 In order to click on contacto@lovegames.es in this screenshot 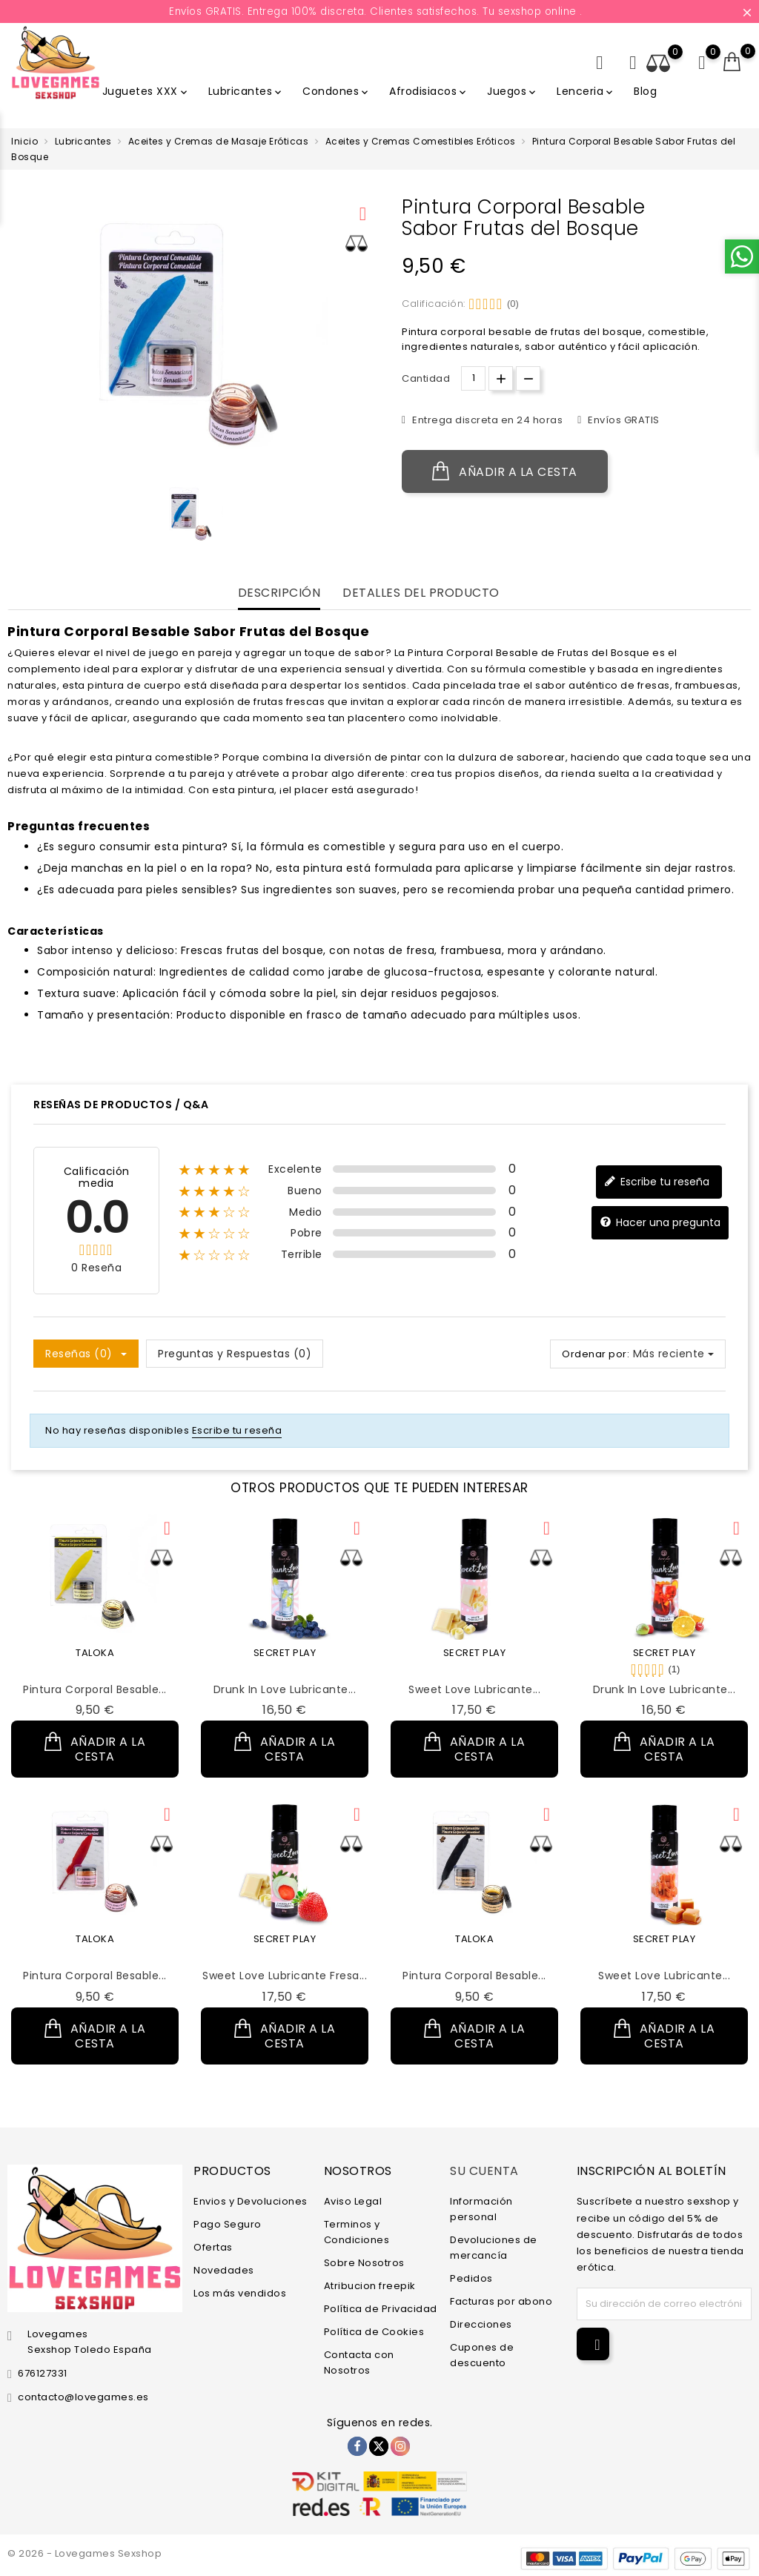, I will do `click(83, 2397)`.